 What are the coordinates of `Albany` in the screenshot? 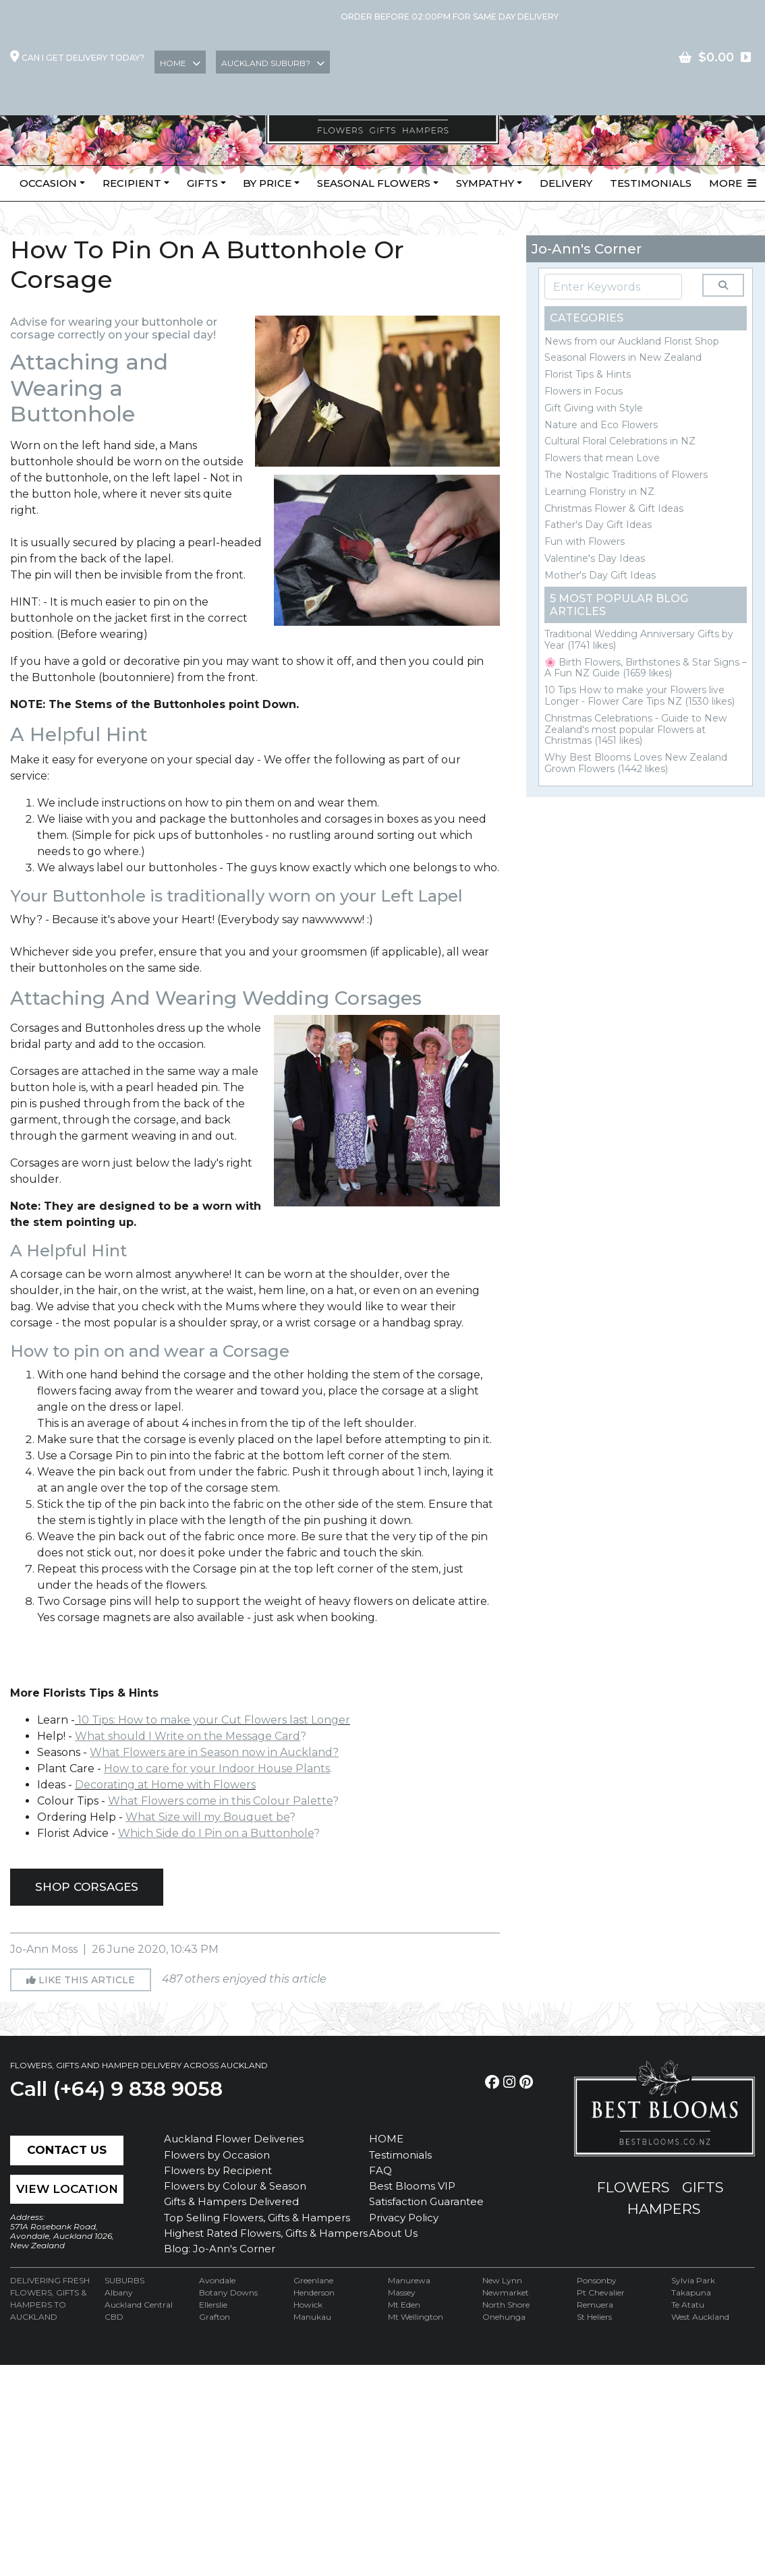 It's located at (119, 2292).